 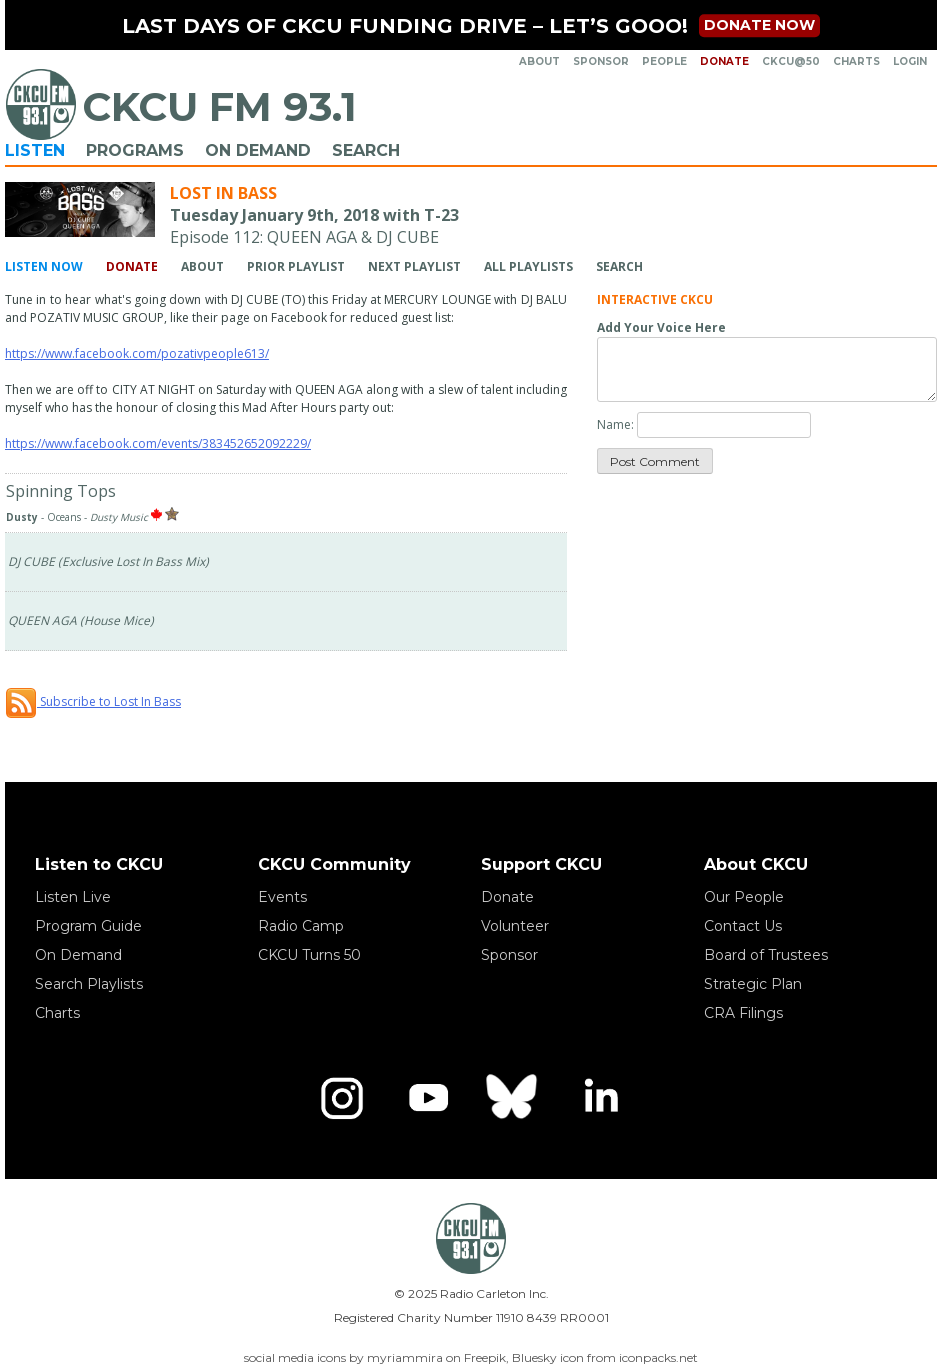 I want to click on Radio Camp, so click(x=301, y=926).